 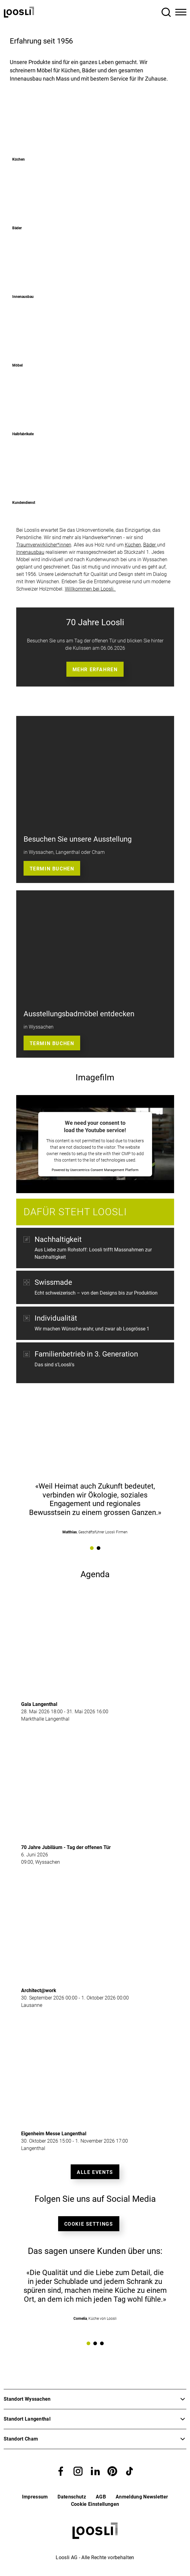 I want to click on Bäder, so click(x=150, y=545).